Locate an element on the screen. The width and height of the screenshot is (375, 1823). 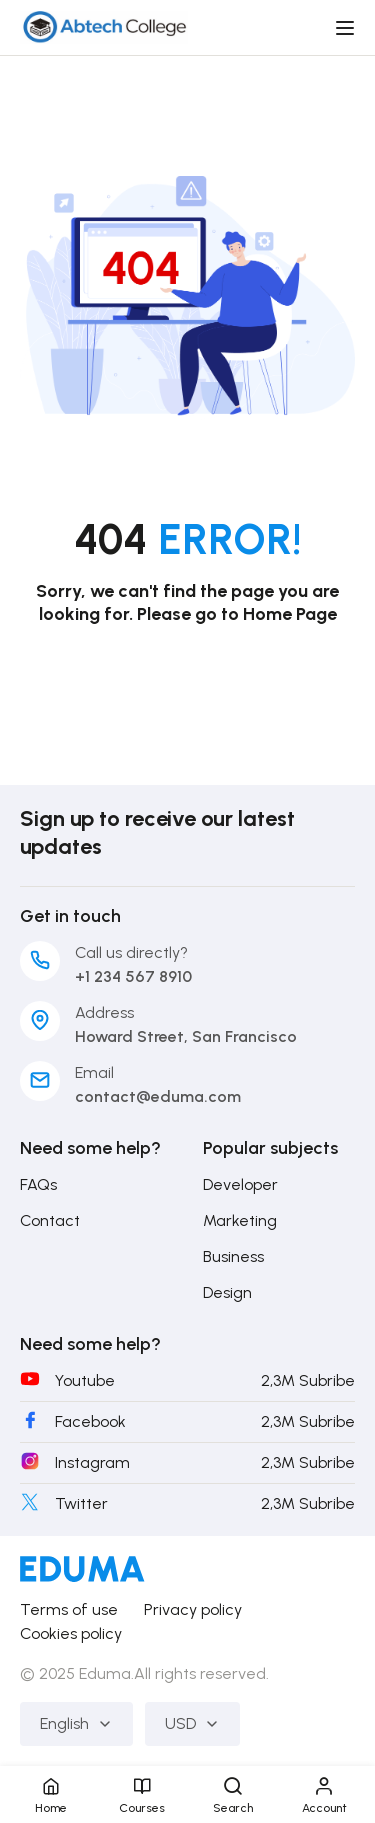
Marketing is located at coordinates (240, 1220).